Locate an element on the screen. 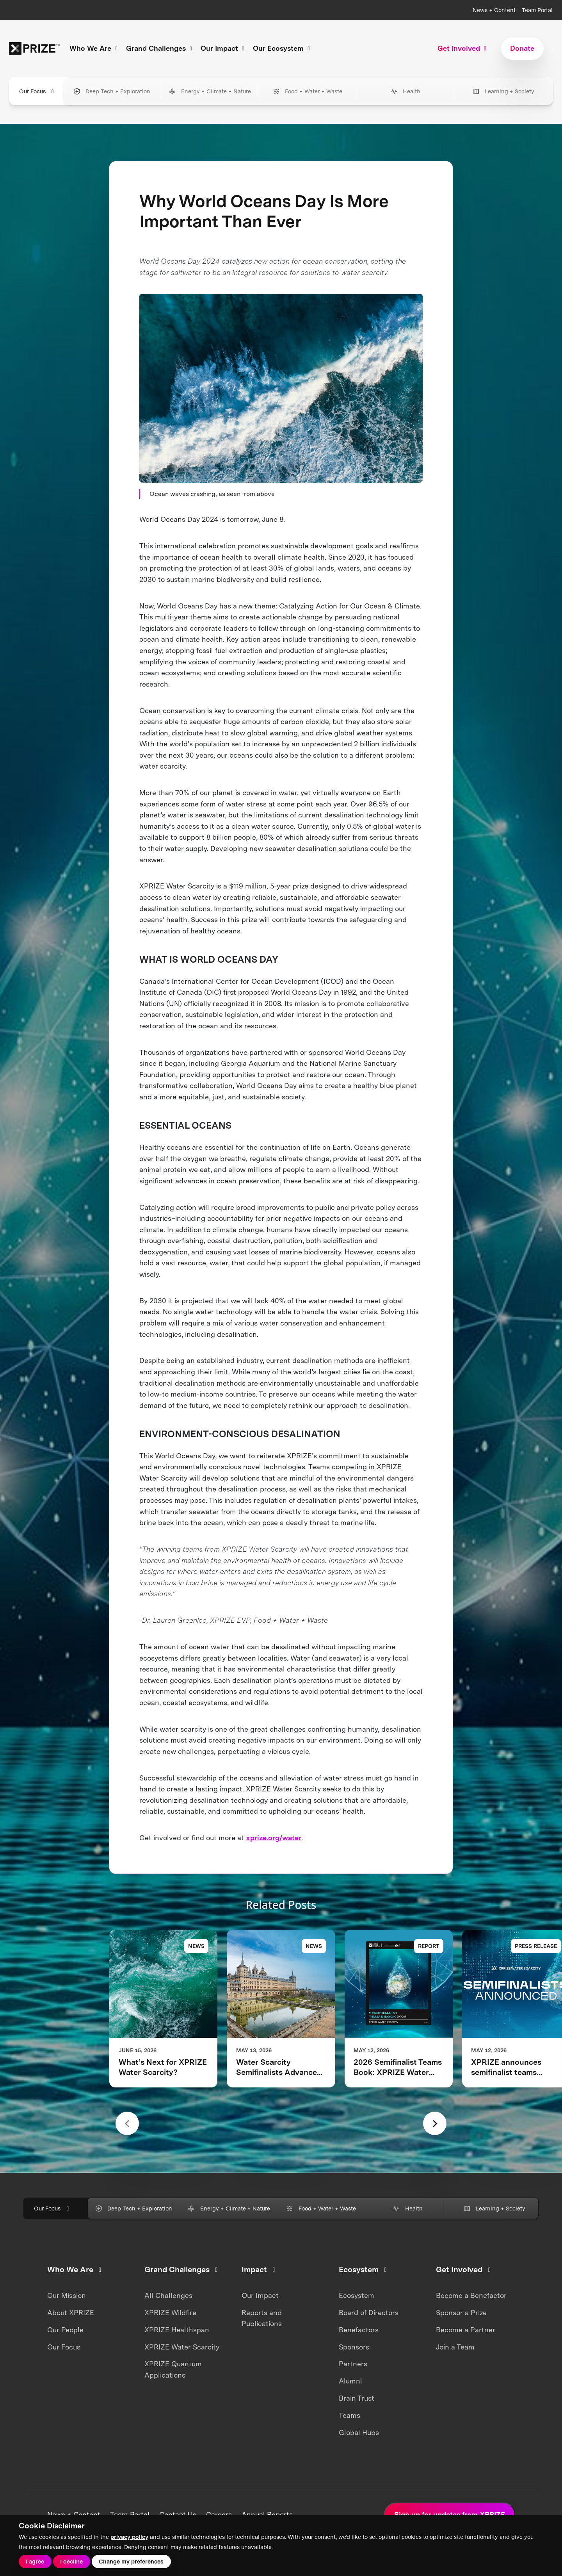  XPRIZE Water Scarcity is located at coordinates (181, 2347).